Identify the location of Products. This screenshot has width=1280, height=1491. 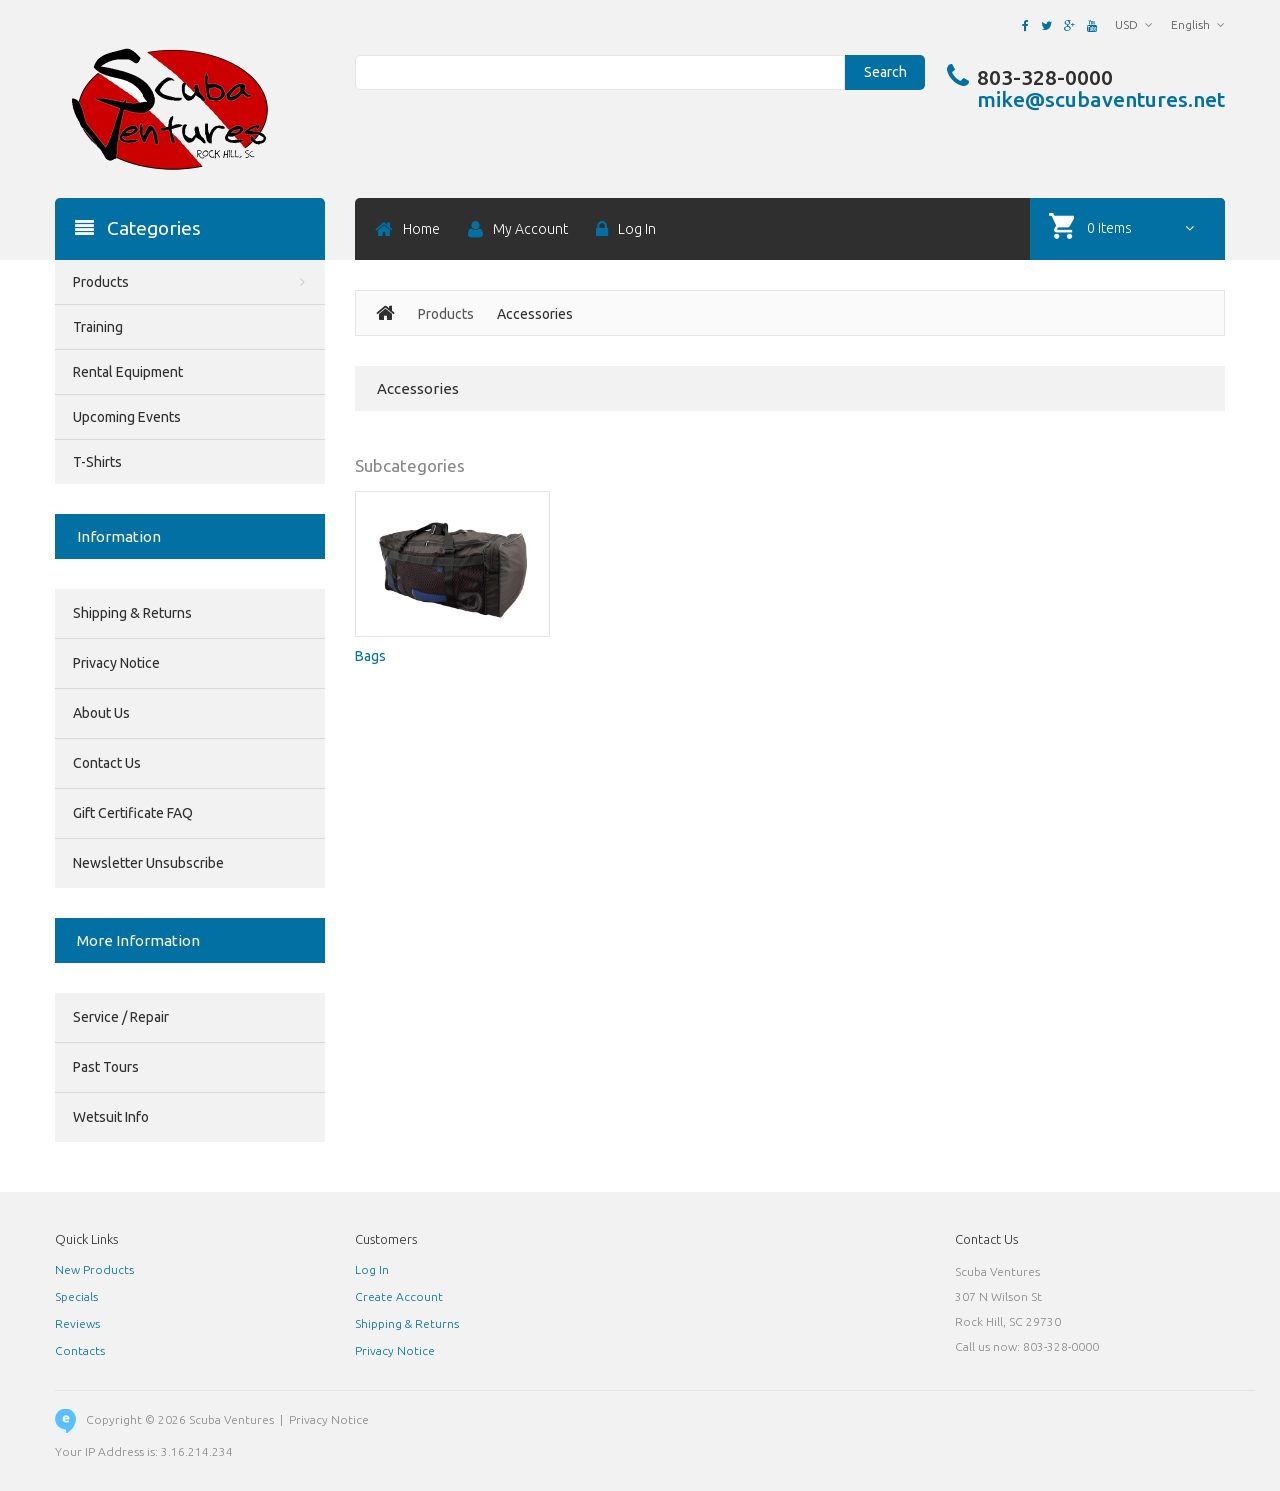
(446, 314).